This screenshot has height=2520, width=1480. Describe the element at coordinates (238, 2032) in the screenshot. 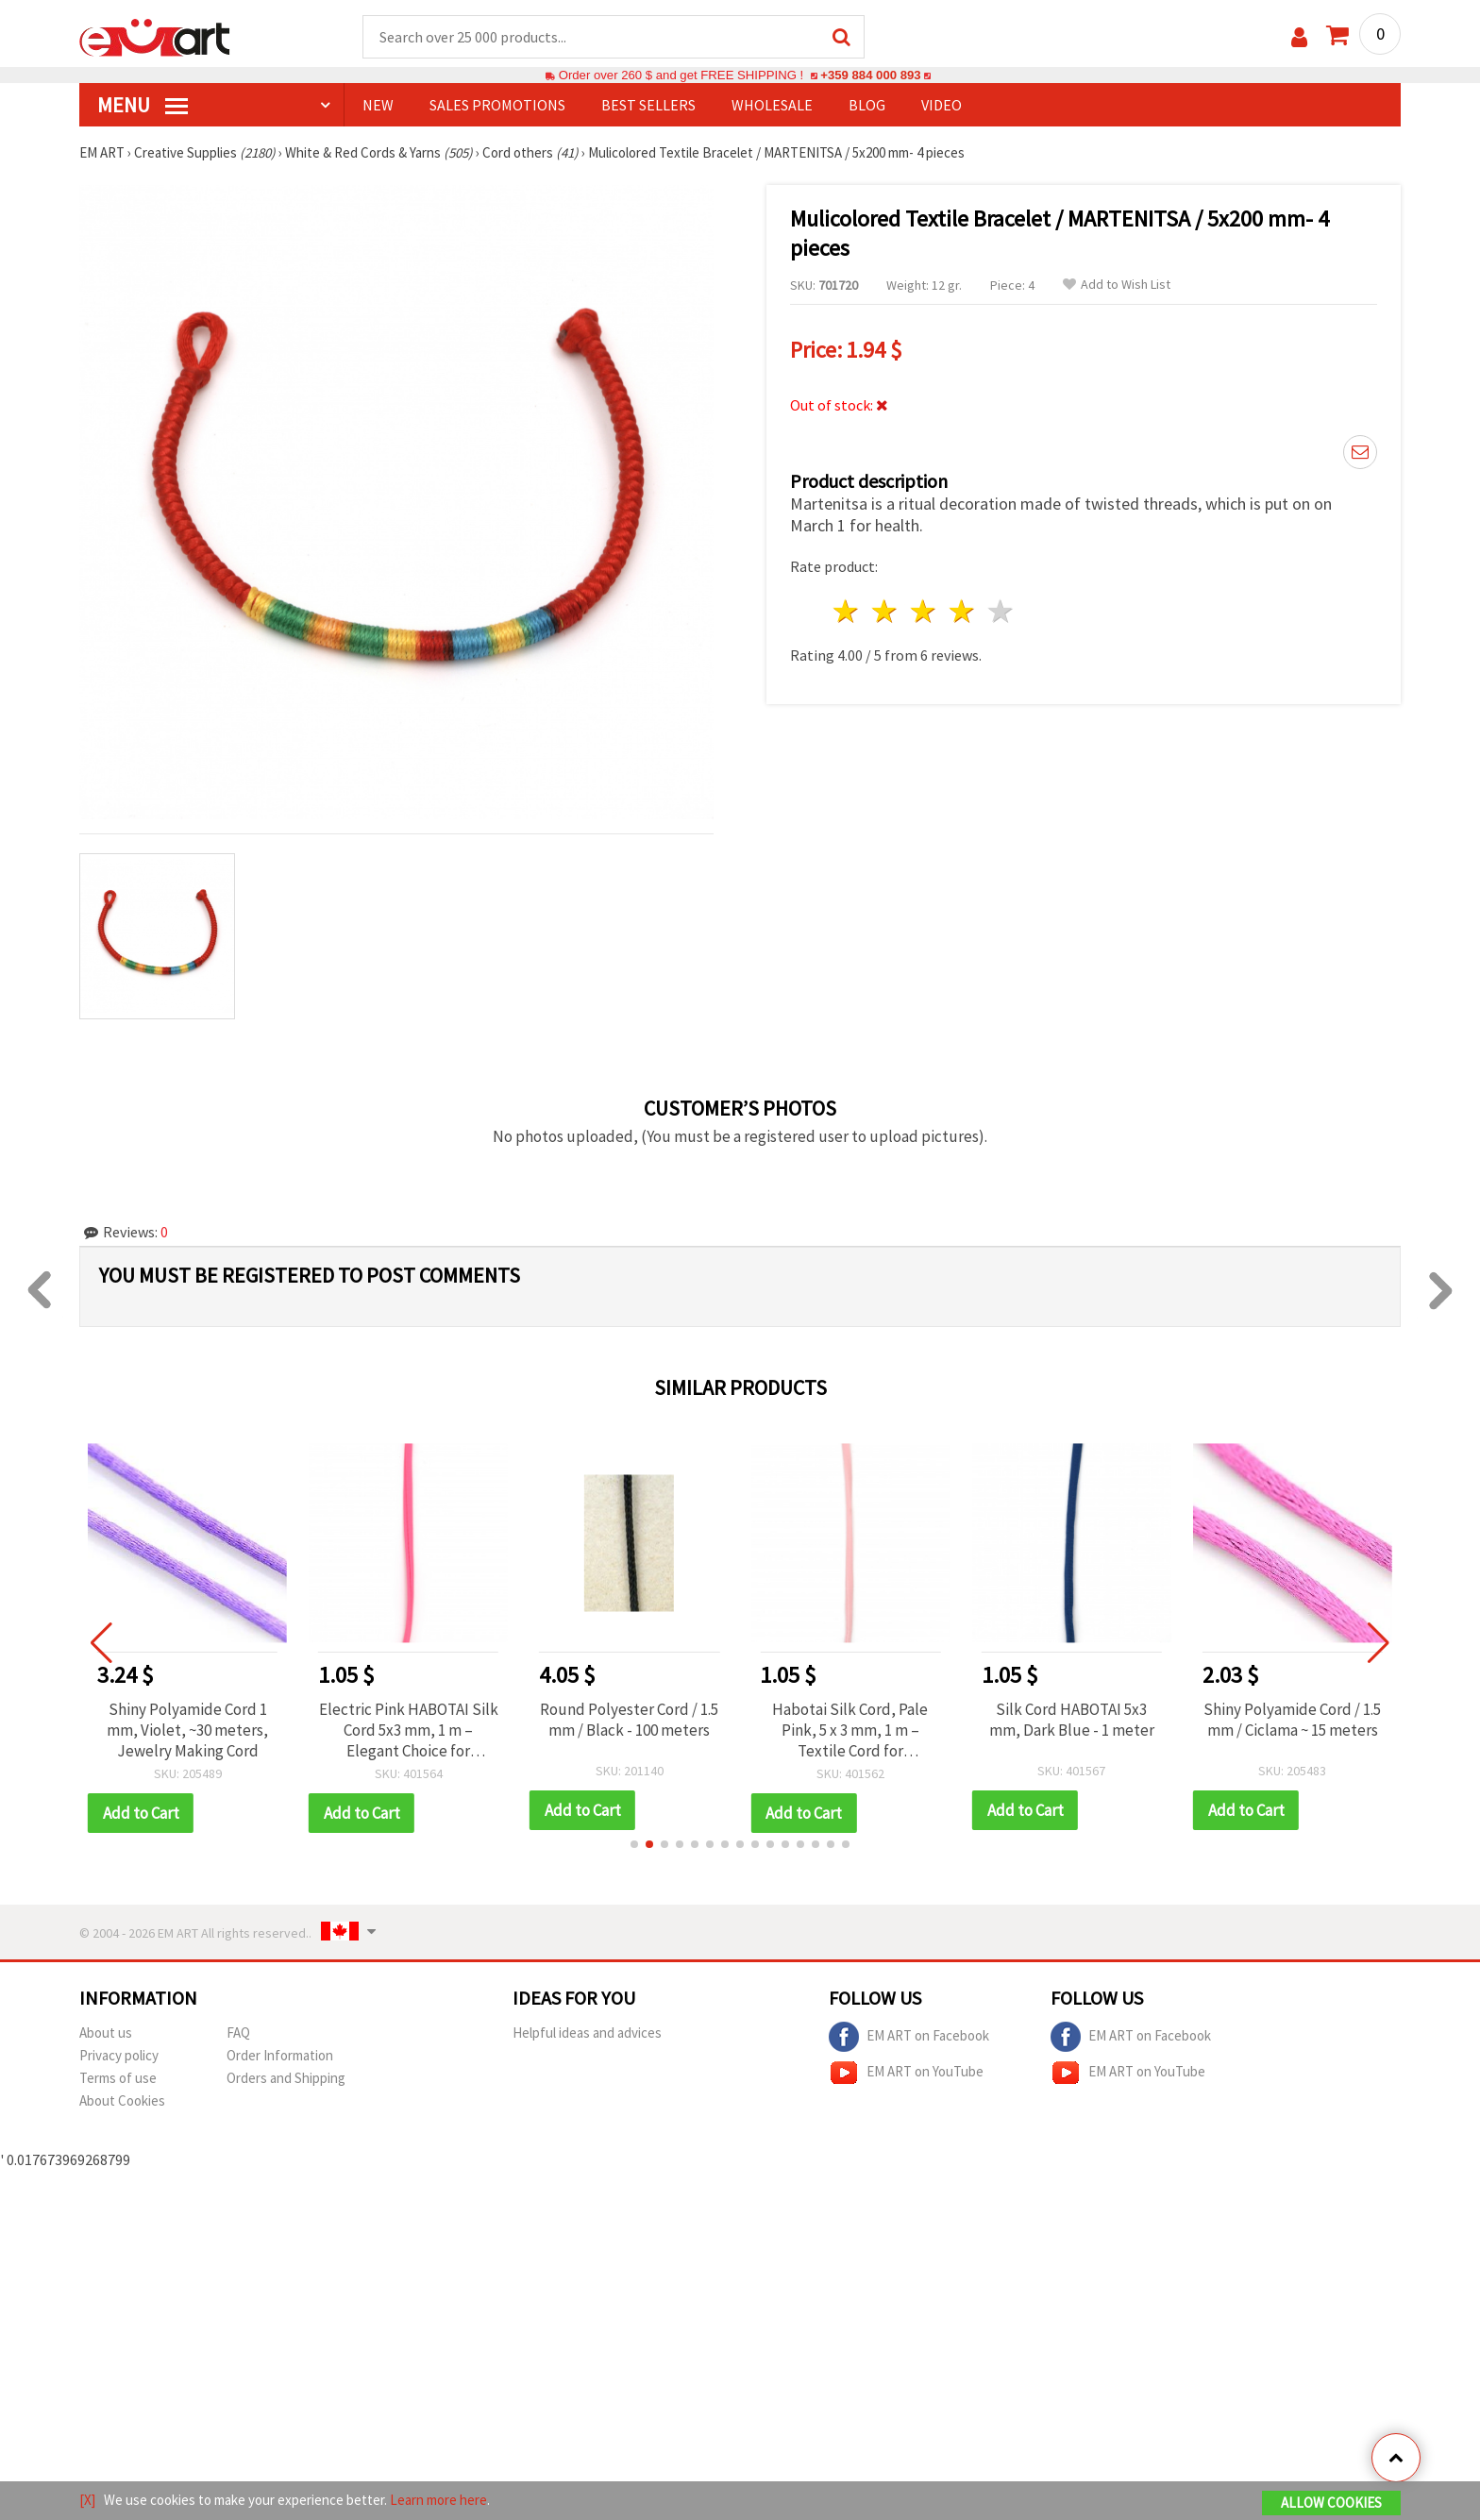

I see `FAQ` at that location.